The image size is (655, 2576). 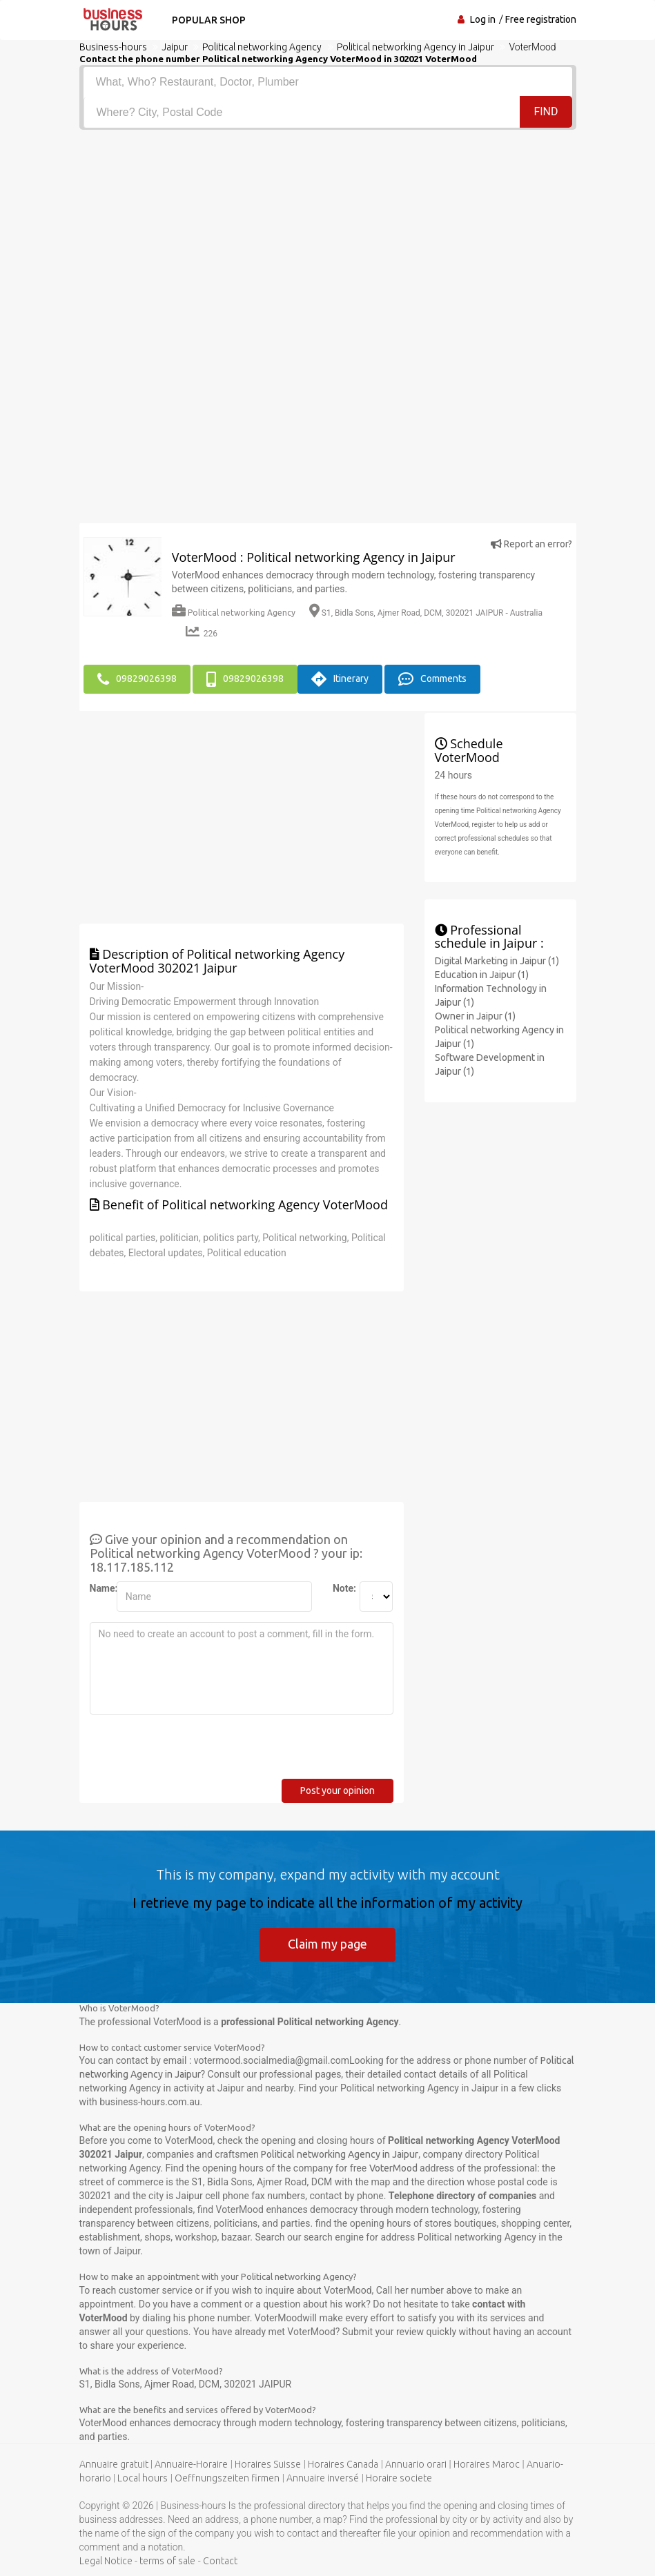 I want to click on Owner in Jaipur (1), so click(x=475, y=1016).